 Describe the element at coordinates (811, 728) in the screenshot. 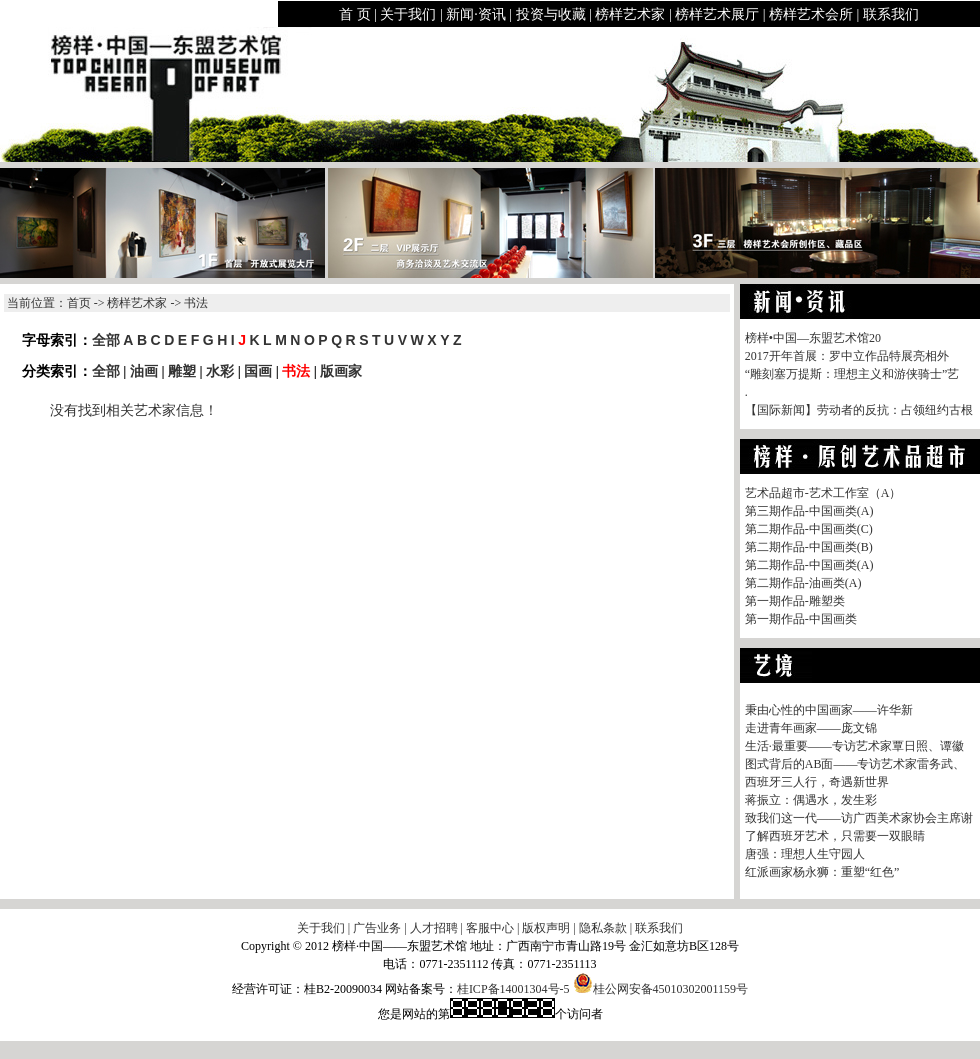

I see `走进青年画家——庞文锦` at that location.